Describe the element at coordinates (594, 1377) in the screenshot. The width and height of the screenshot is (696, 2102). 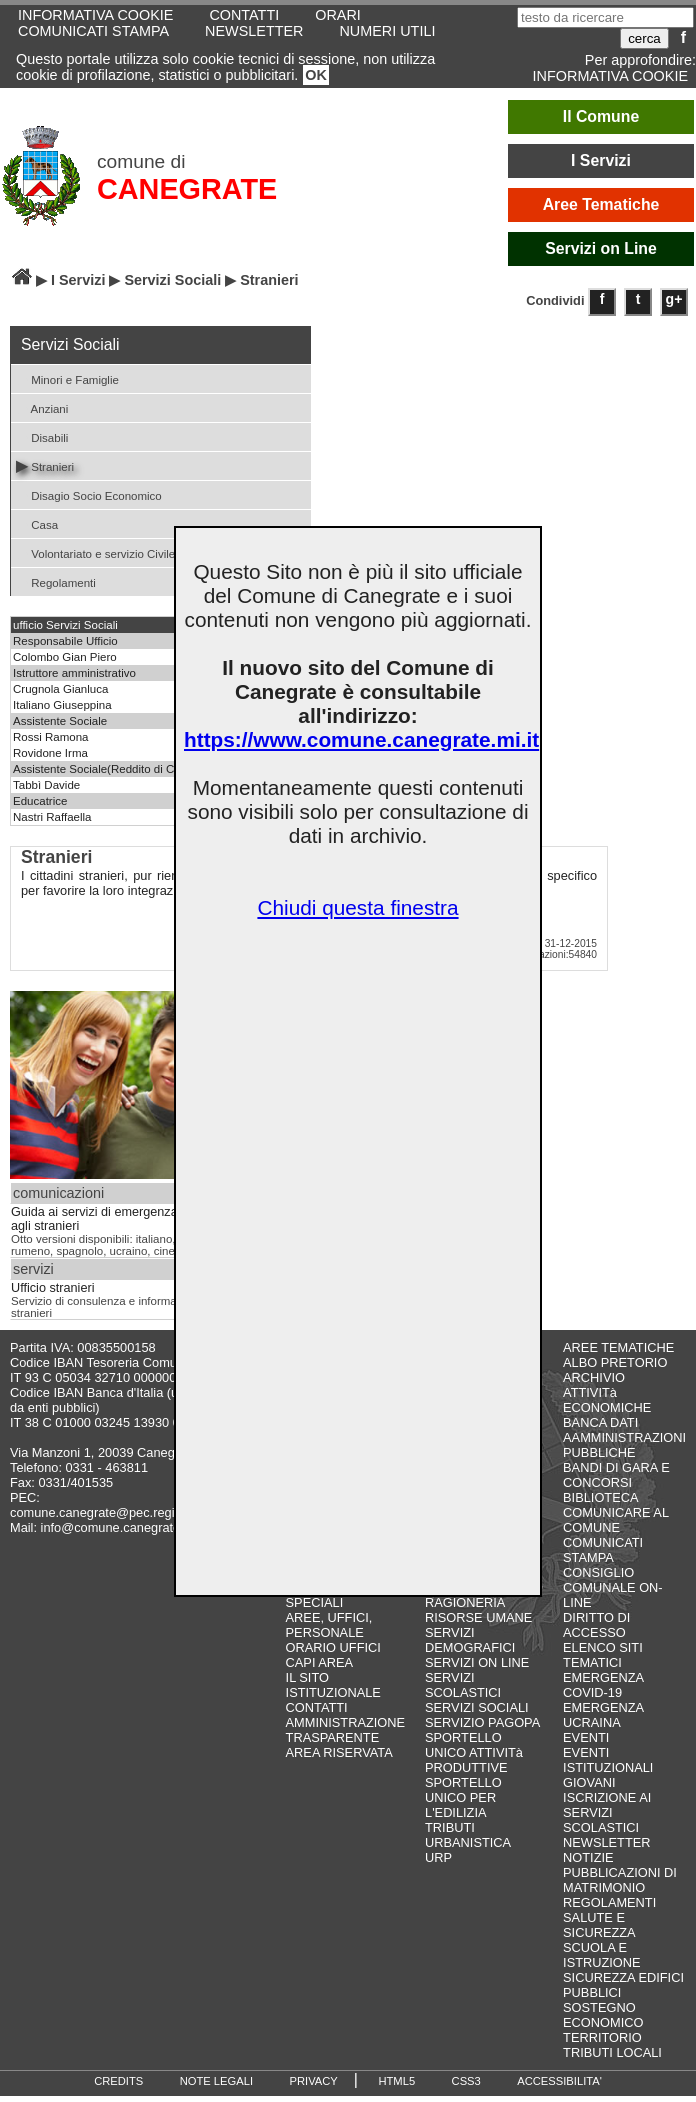
I see `ARCHIVIO` at that location.